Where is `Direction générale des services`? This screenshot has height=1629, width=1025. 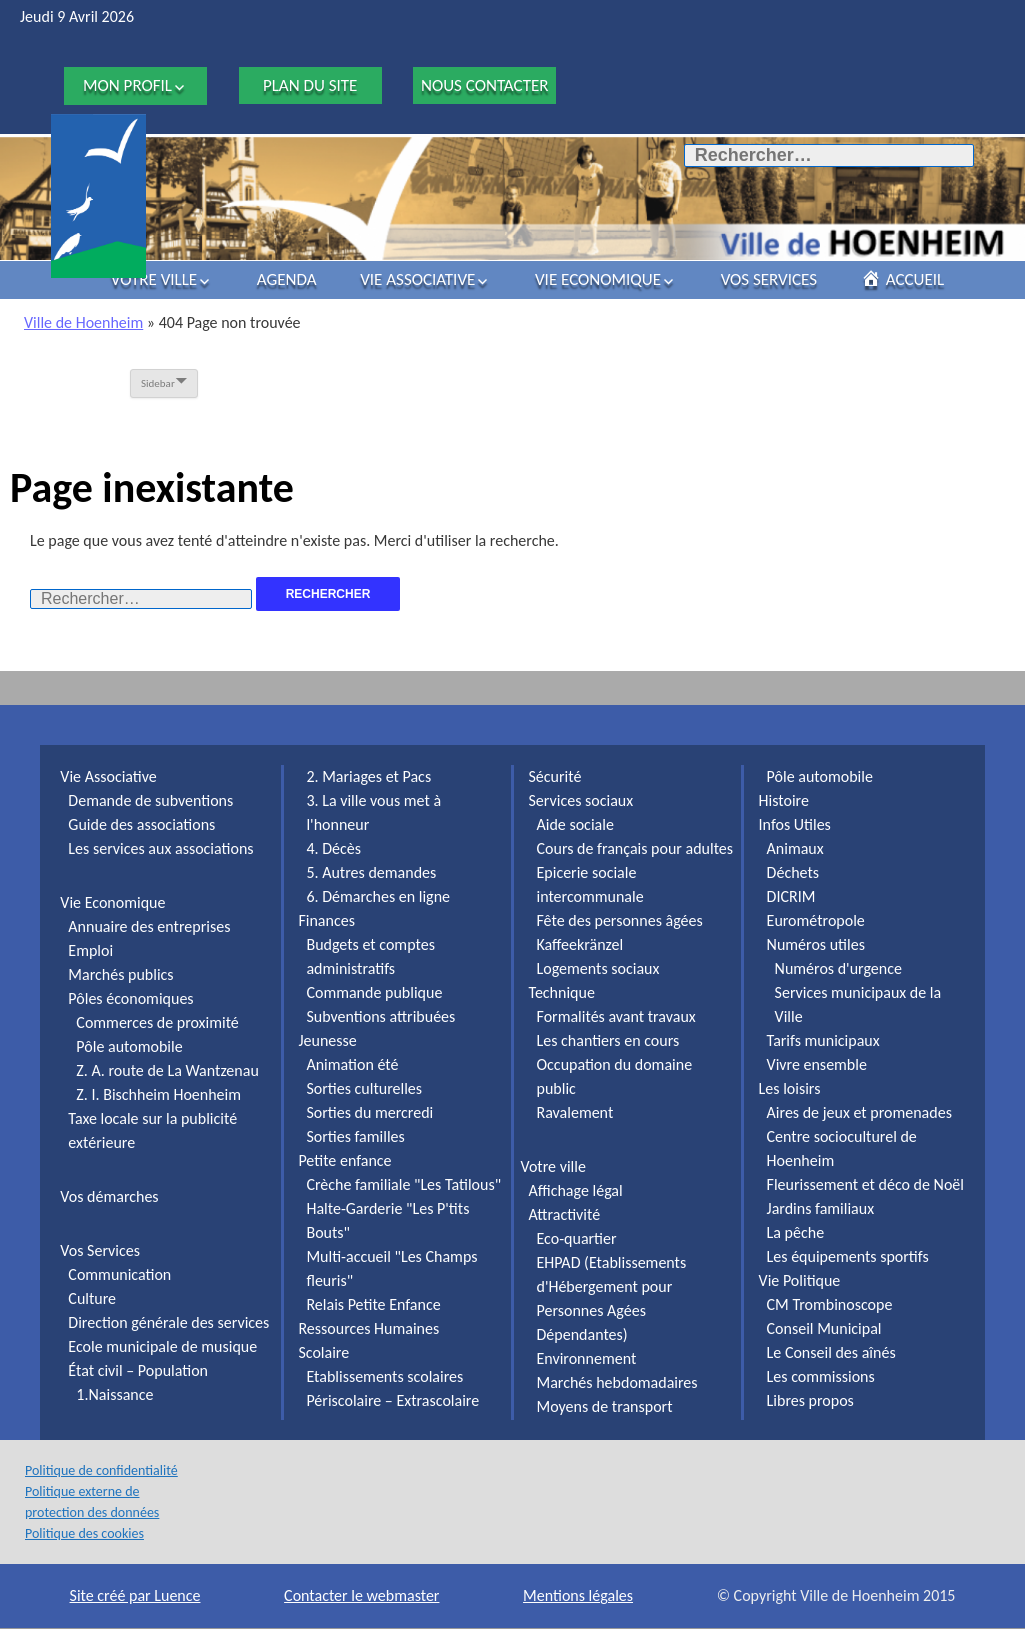
Direction générale des services is located at coordinates (168, 1322).